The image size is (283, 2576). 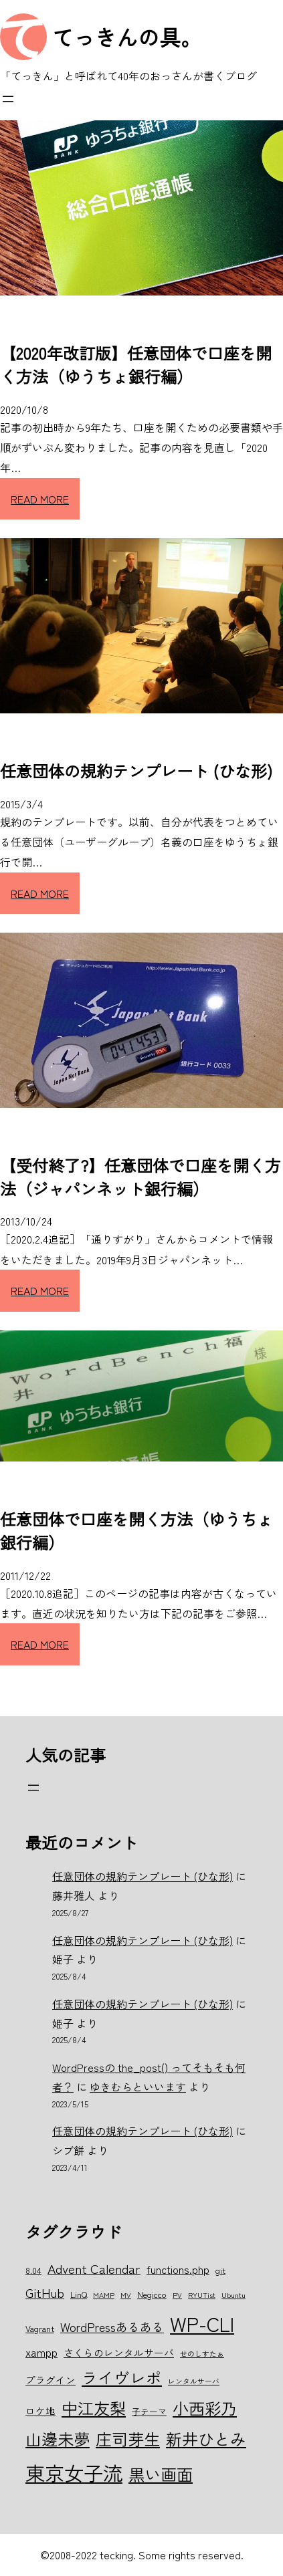 What do you see at coordinates (160, 2474) in the screenshot?
I see `黒い画面 [黒い画面 (15個の項目)]` at bounding box center [160, 2474].